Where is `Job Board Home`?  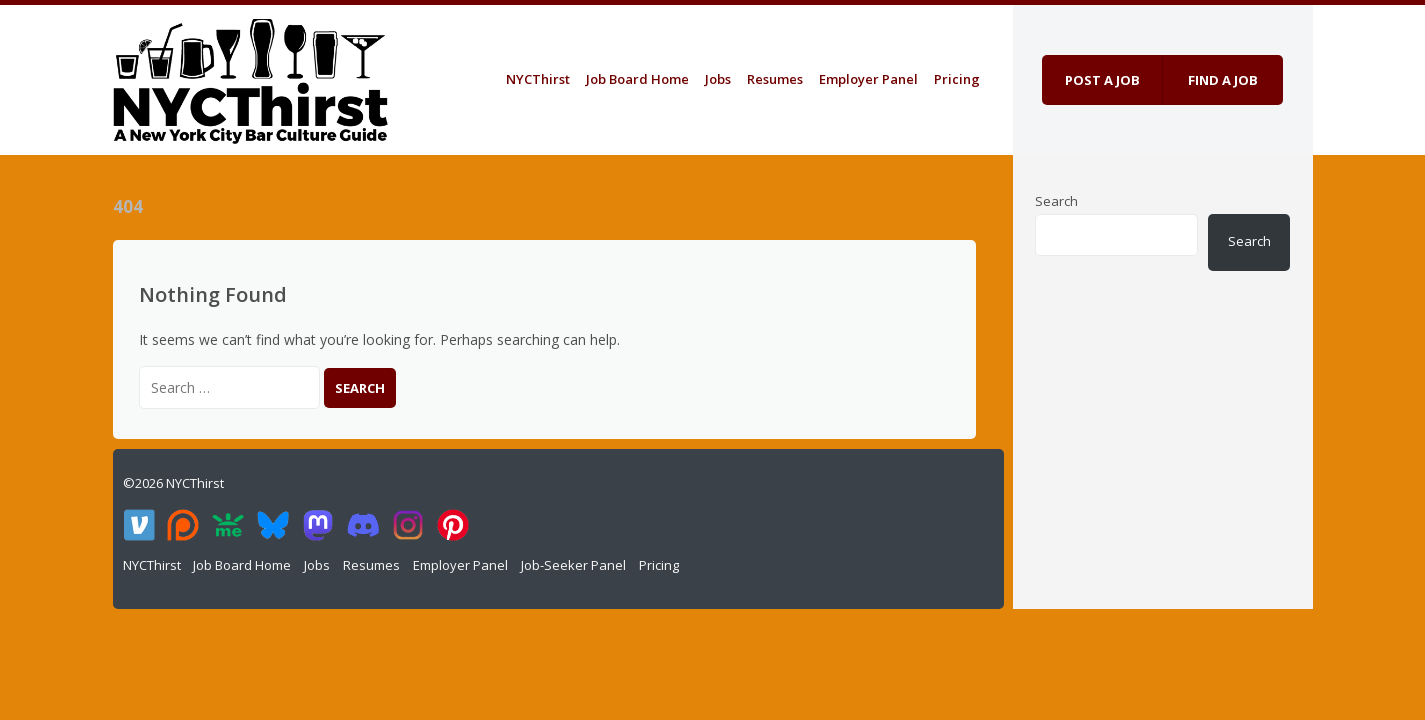 Job Board Home is located at coordinates (637, 79).